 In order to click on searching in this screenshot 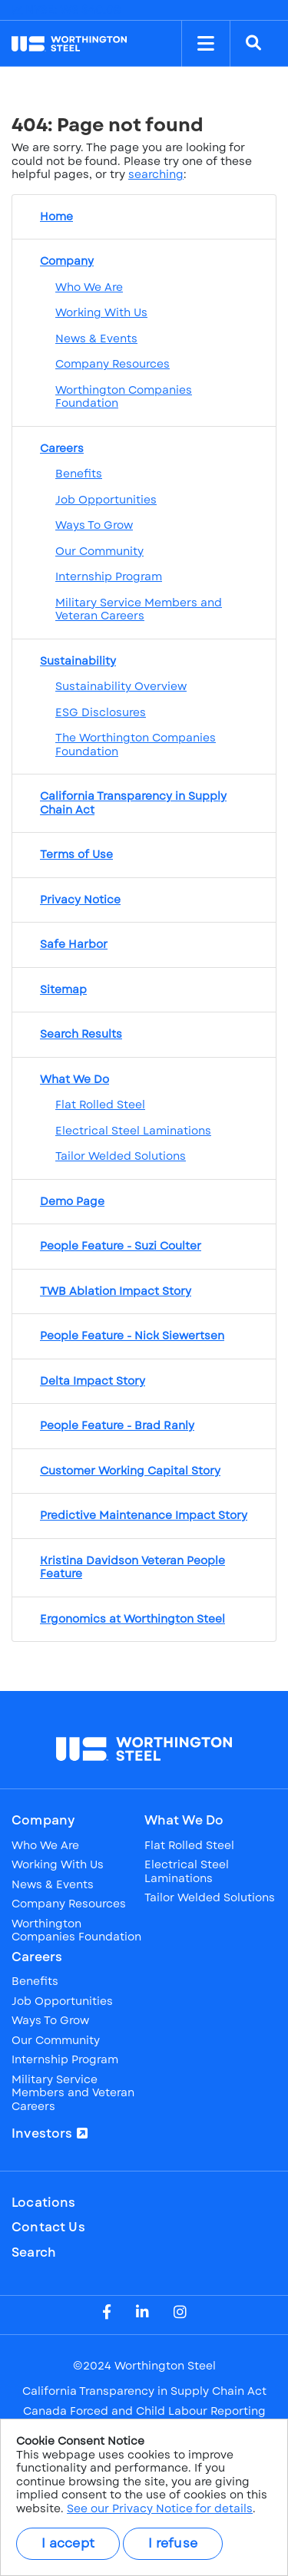, I will do `click(156, 174)`.